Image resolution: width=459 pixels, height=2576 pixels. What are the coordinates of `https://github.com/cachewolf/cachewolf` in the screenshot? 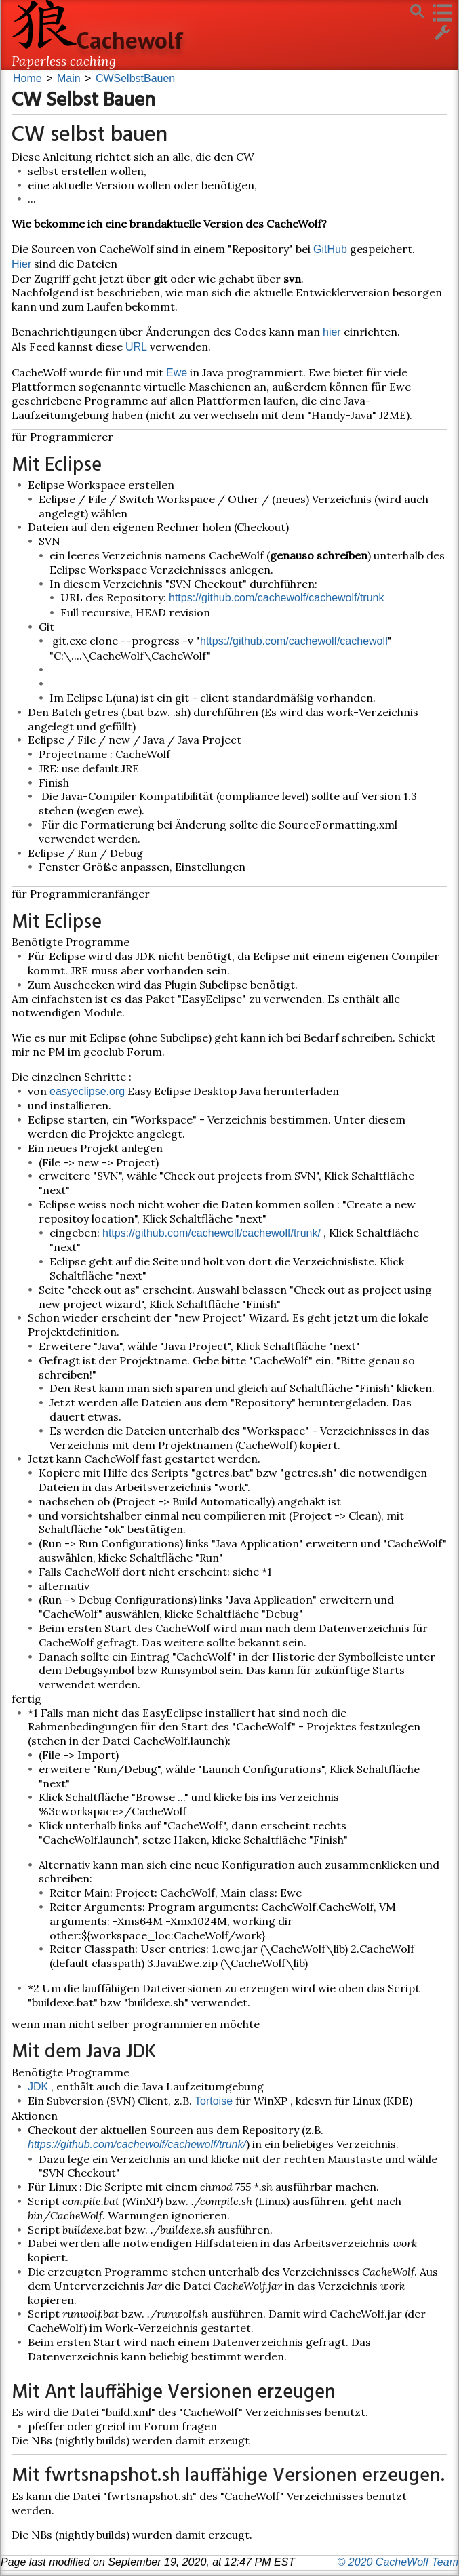 It's located at (294, 641).